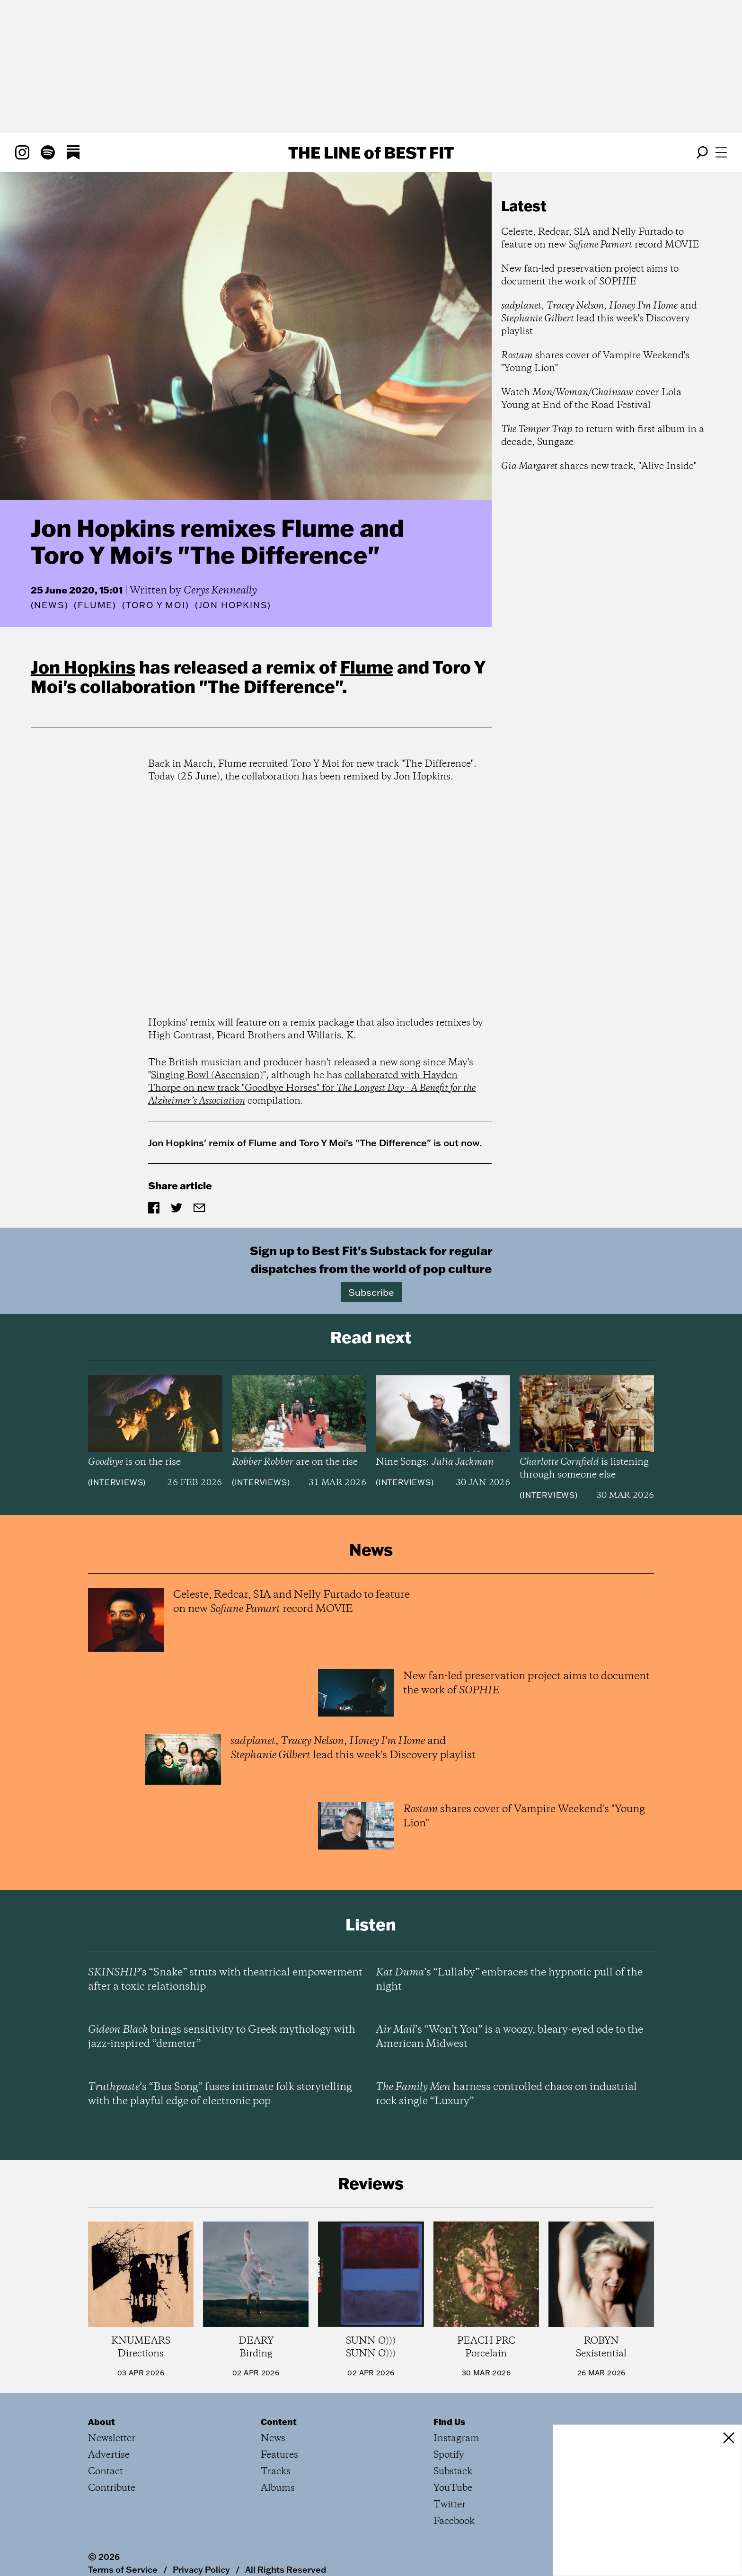 The image size is (742, 2576). What do you see at coordinates (111, 2488) in the screenshot?
I see `Contribute` at bounding box center [111, 2488].